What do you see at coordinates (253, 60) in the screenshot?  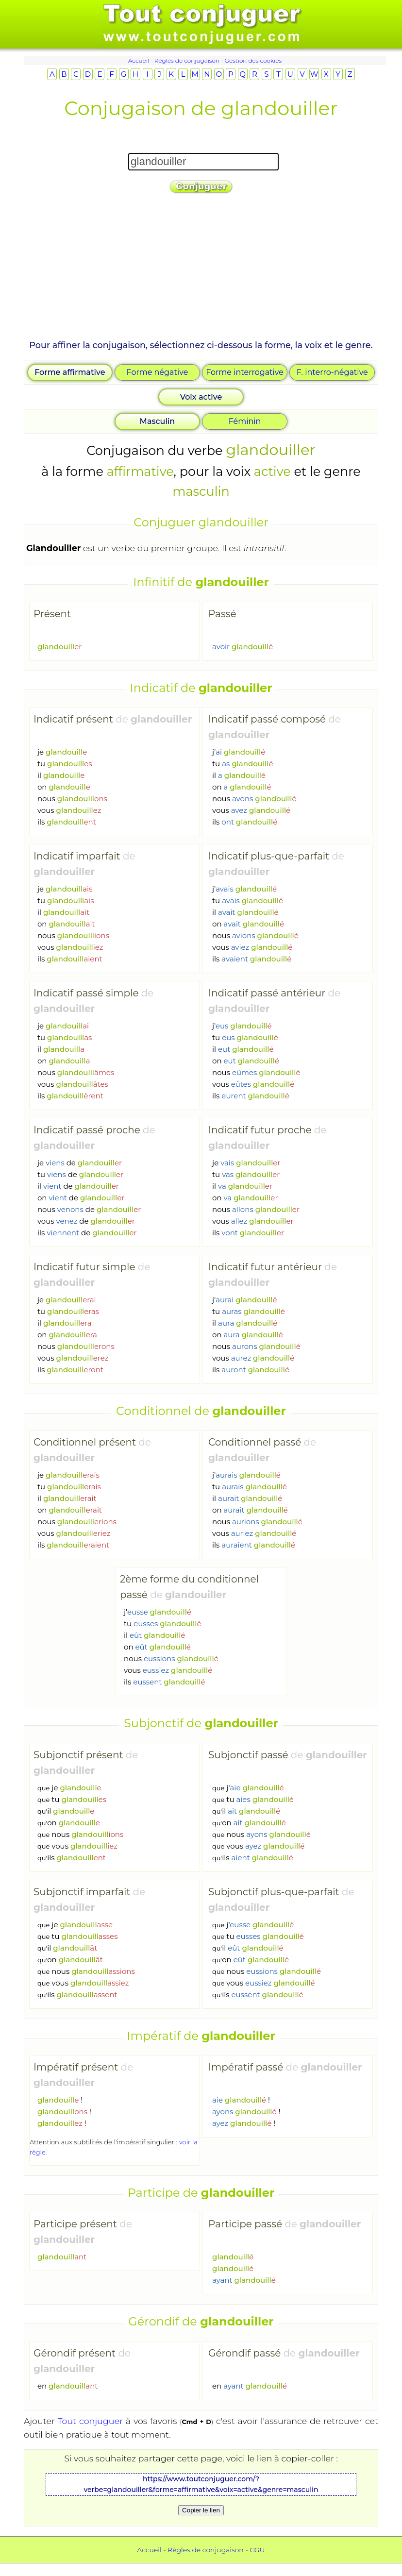 I see `Gestion des cookies` at bounding box center [253, 60].